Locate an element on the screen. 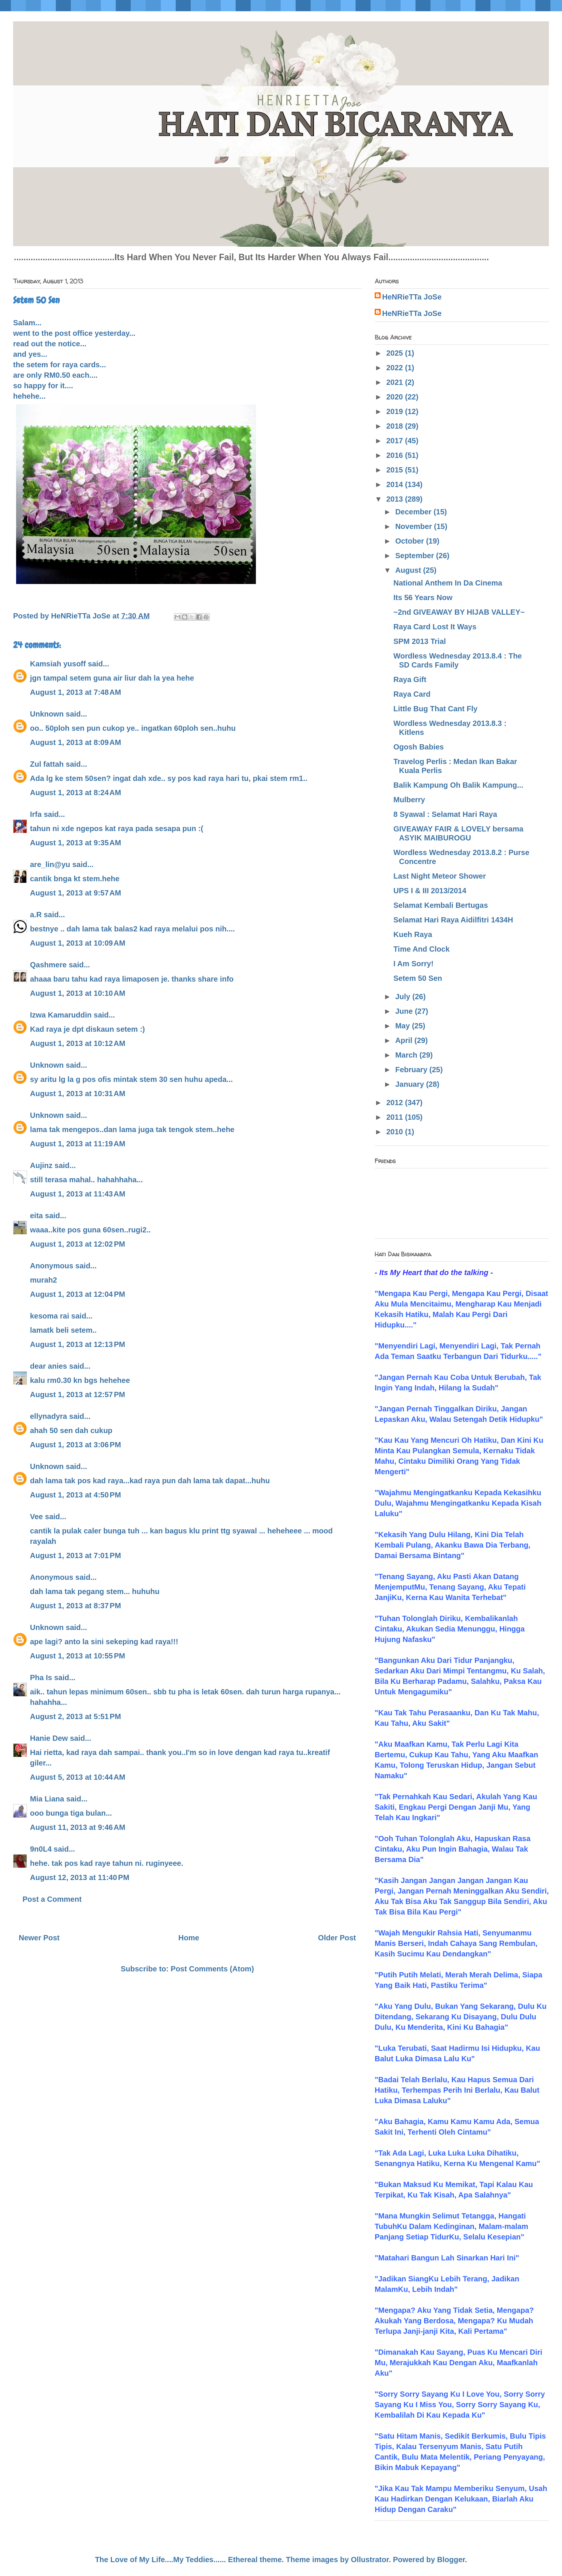 The image size is (562, 2576). Kueh Raya is located at coordinates (412, 934).